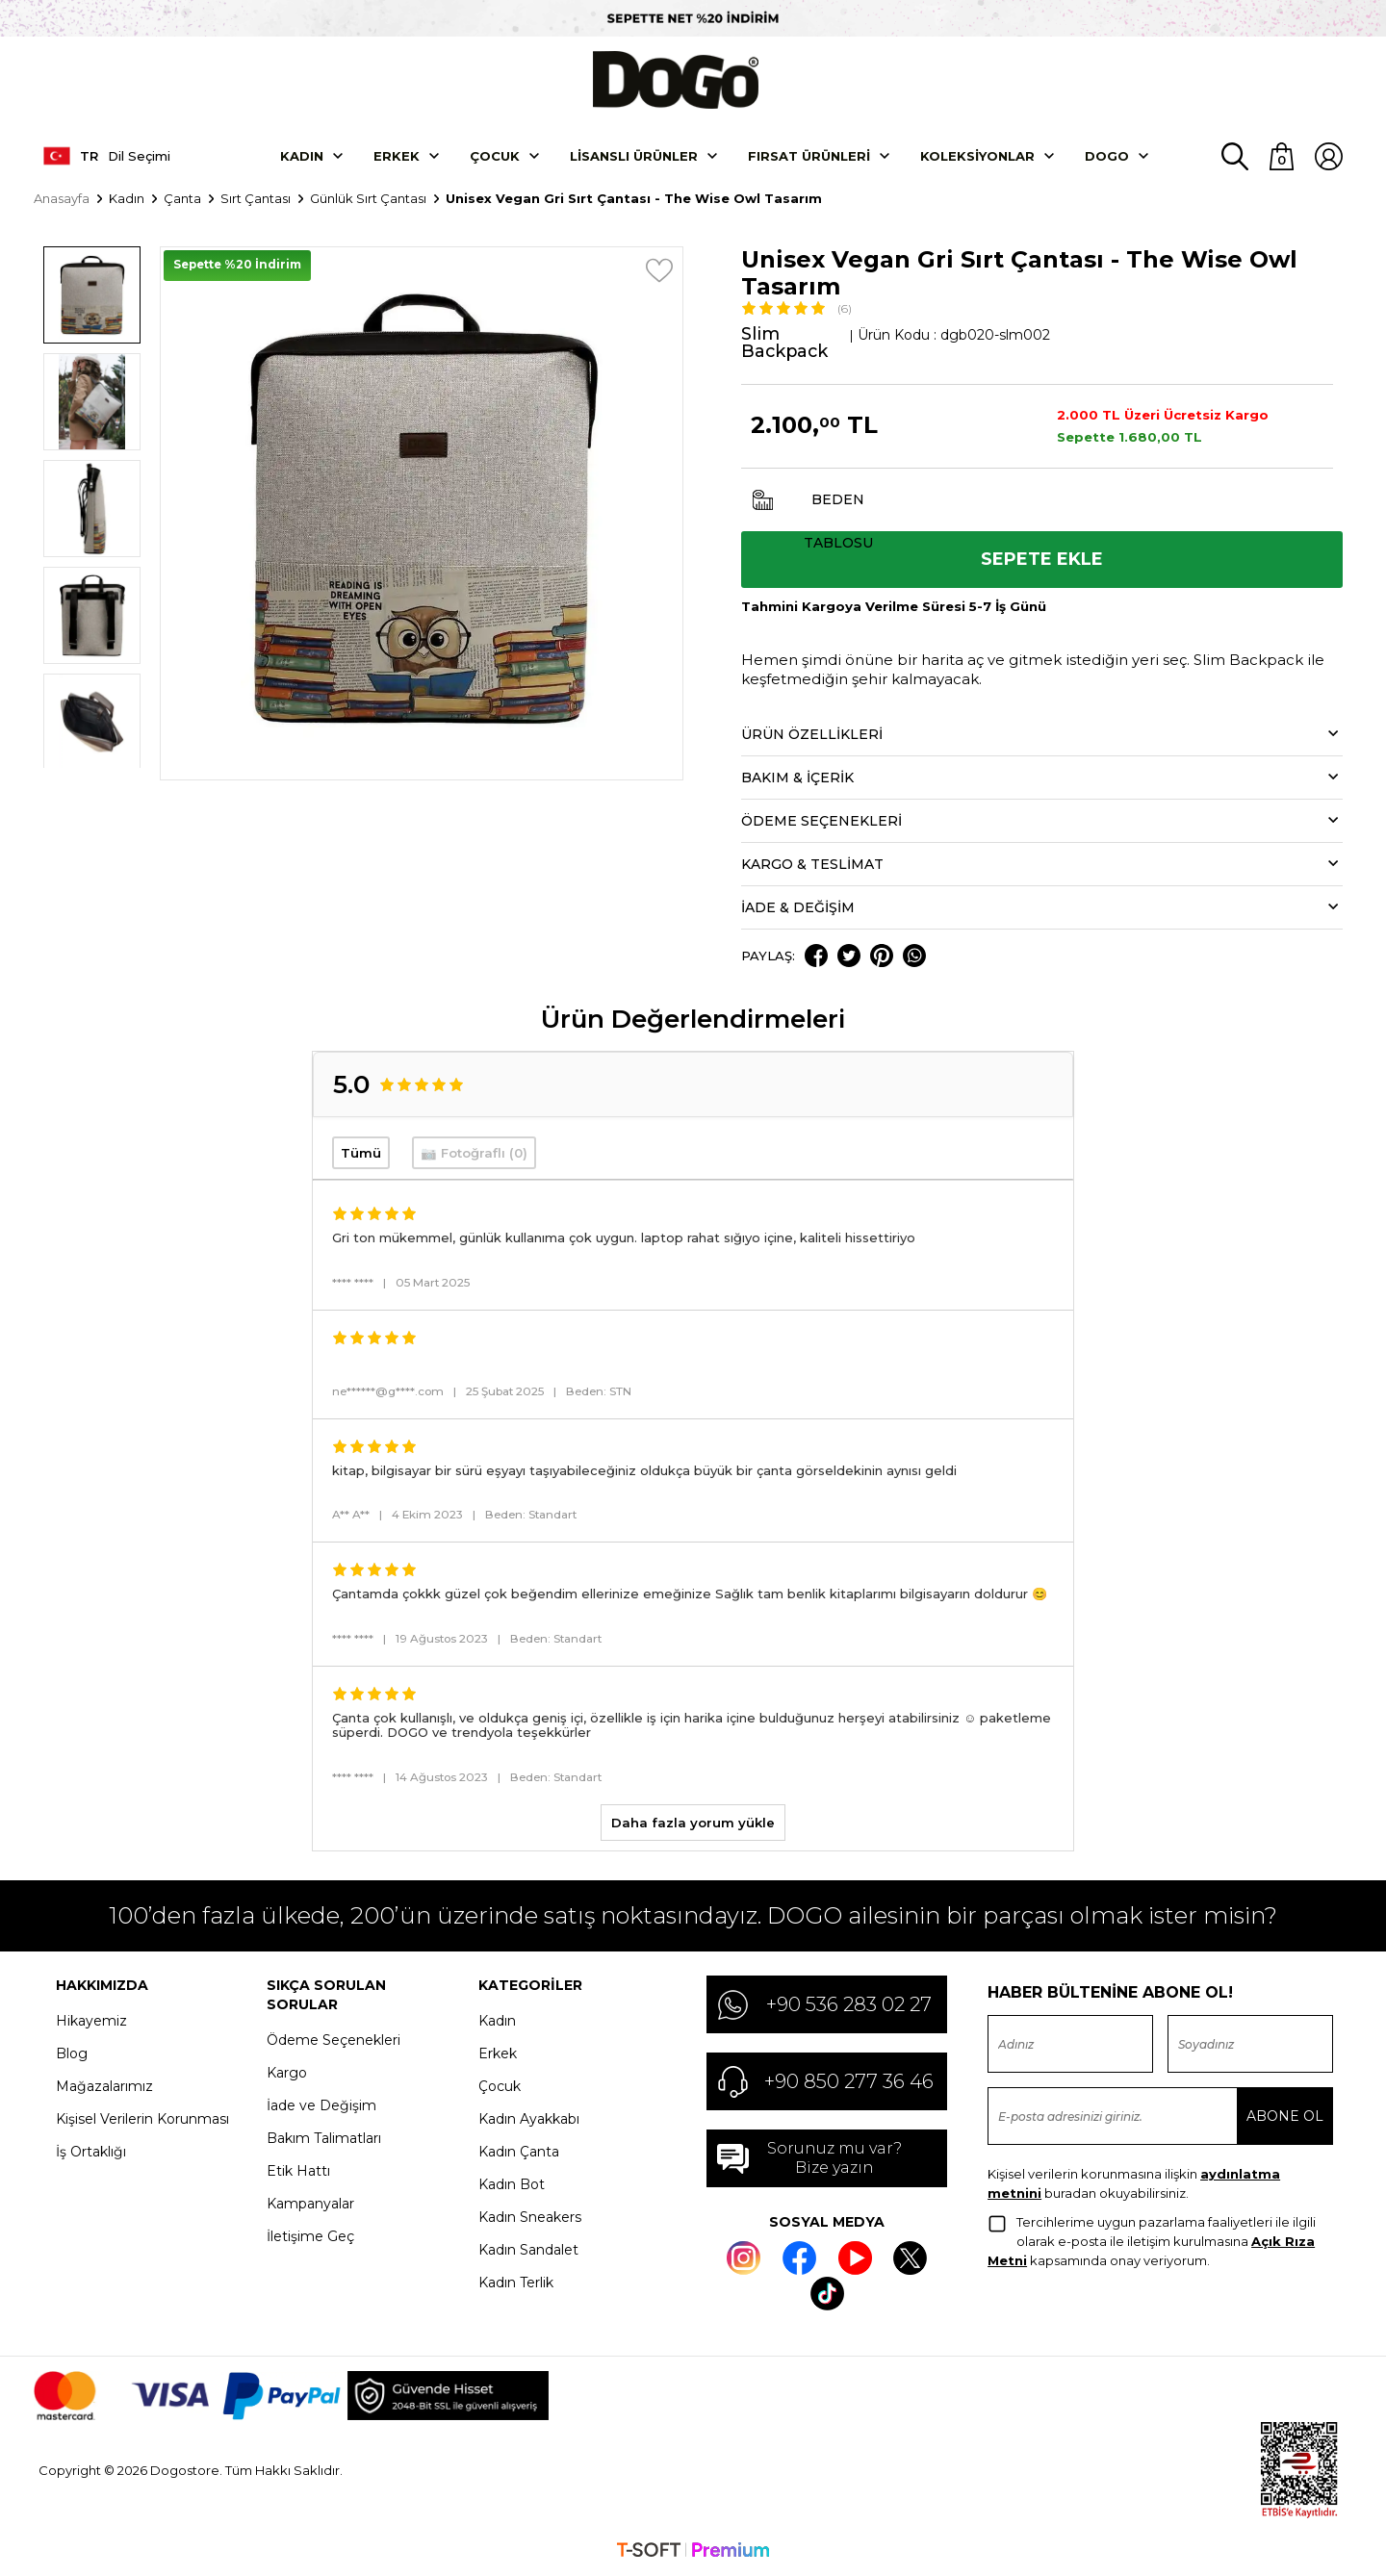  Describe the element at coordinates (528, 2120) in the screenshot. I see `Kadın Ayakkabı` at that location.